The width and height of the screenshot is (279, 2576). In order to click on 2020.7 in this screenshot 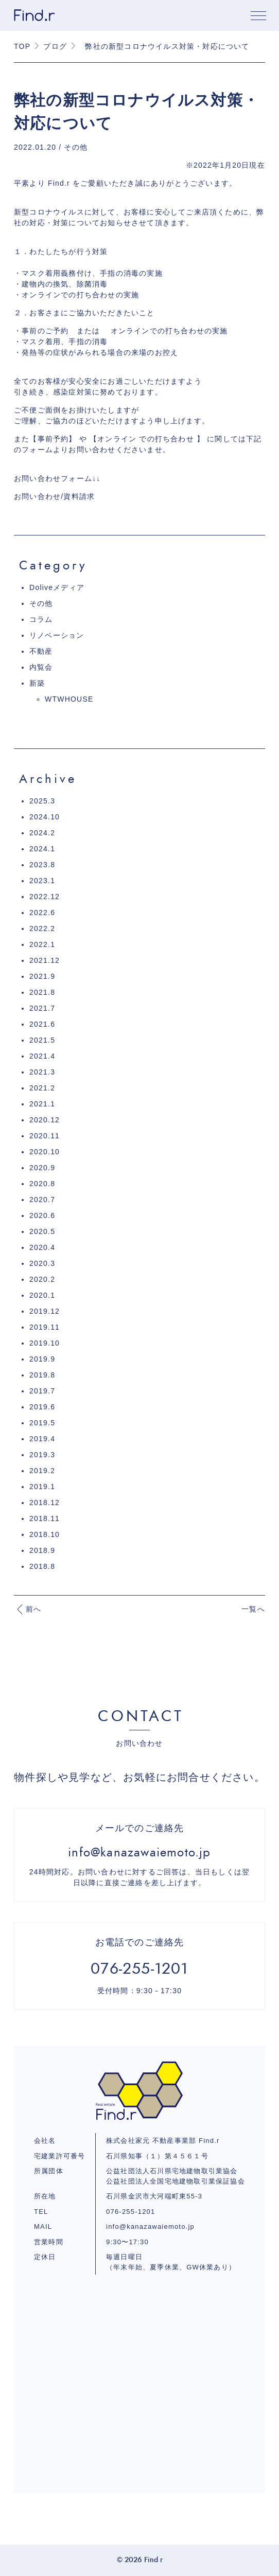, I will do `click(42, 1199)`.